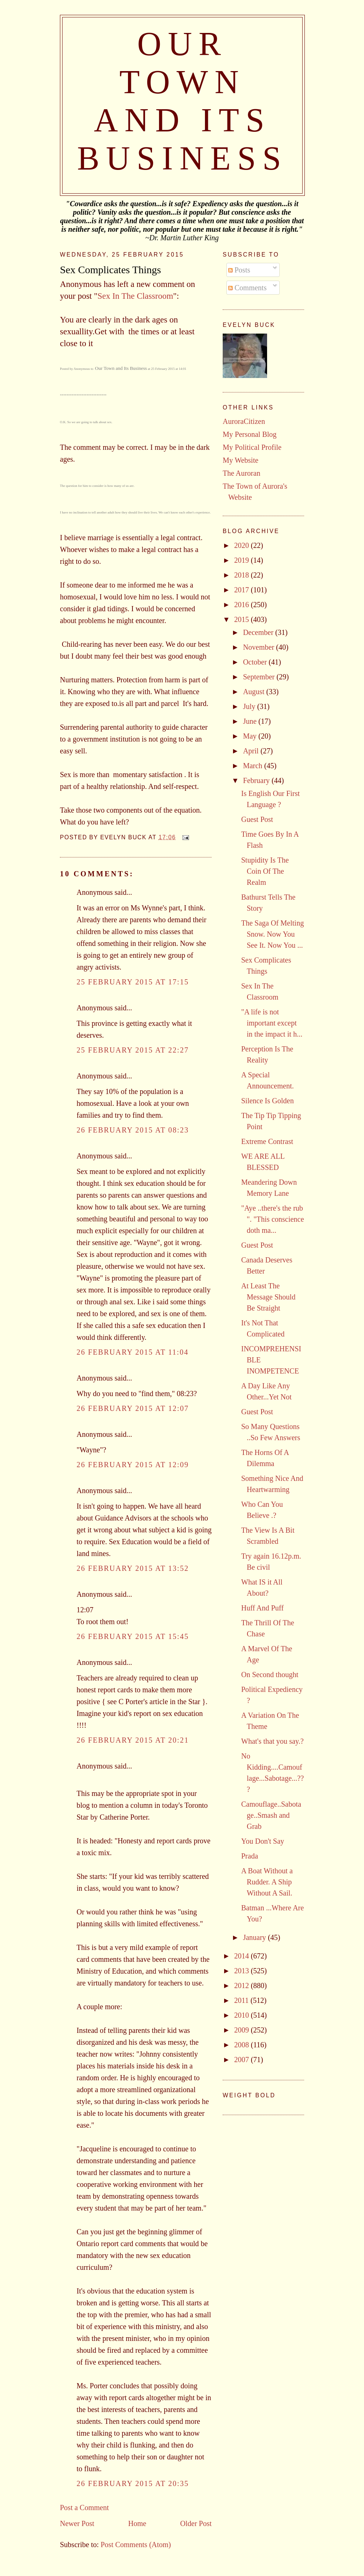 This screenshot has width=364, height=2576. What do you see at coordinates (242, 590) in the screenshot?
I see `2017` at bounding box center [242, 590].